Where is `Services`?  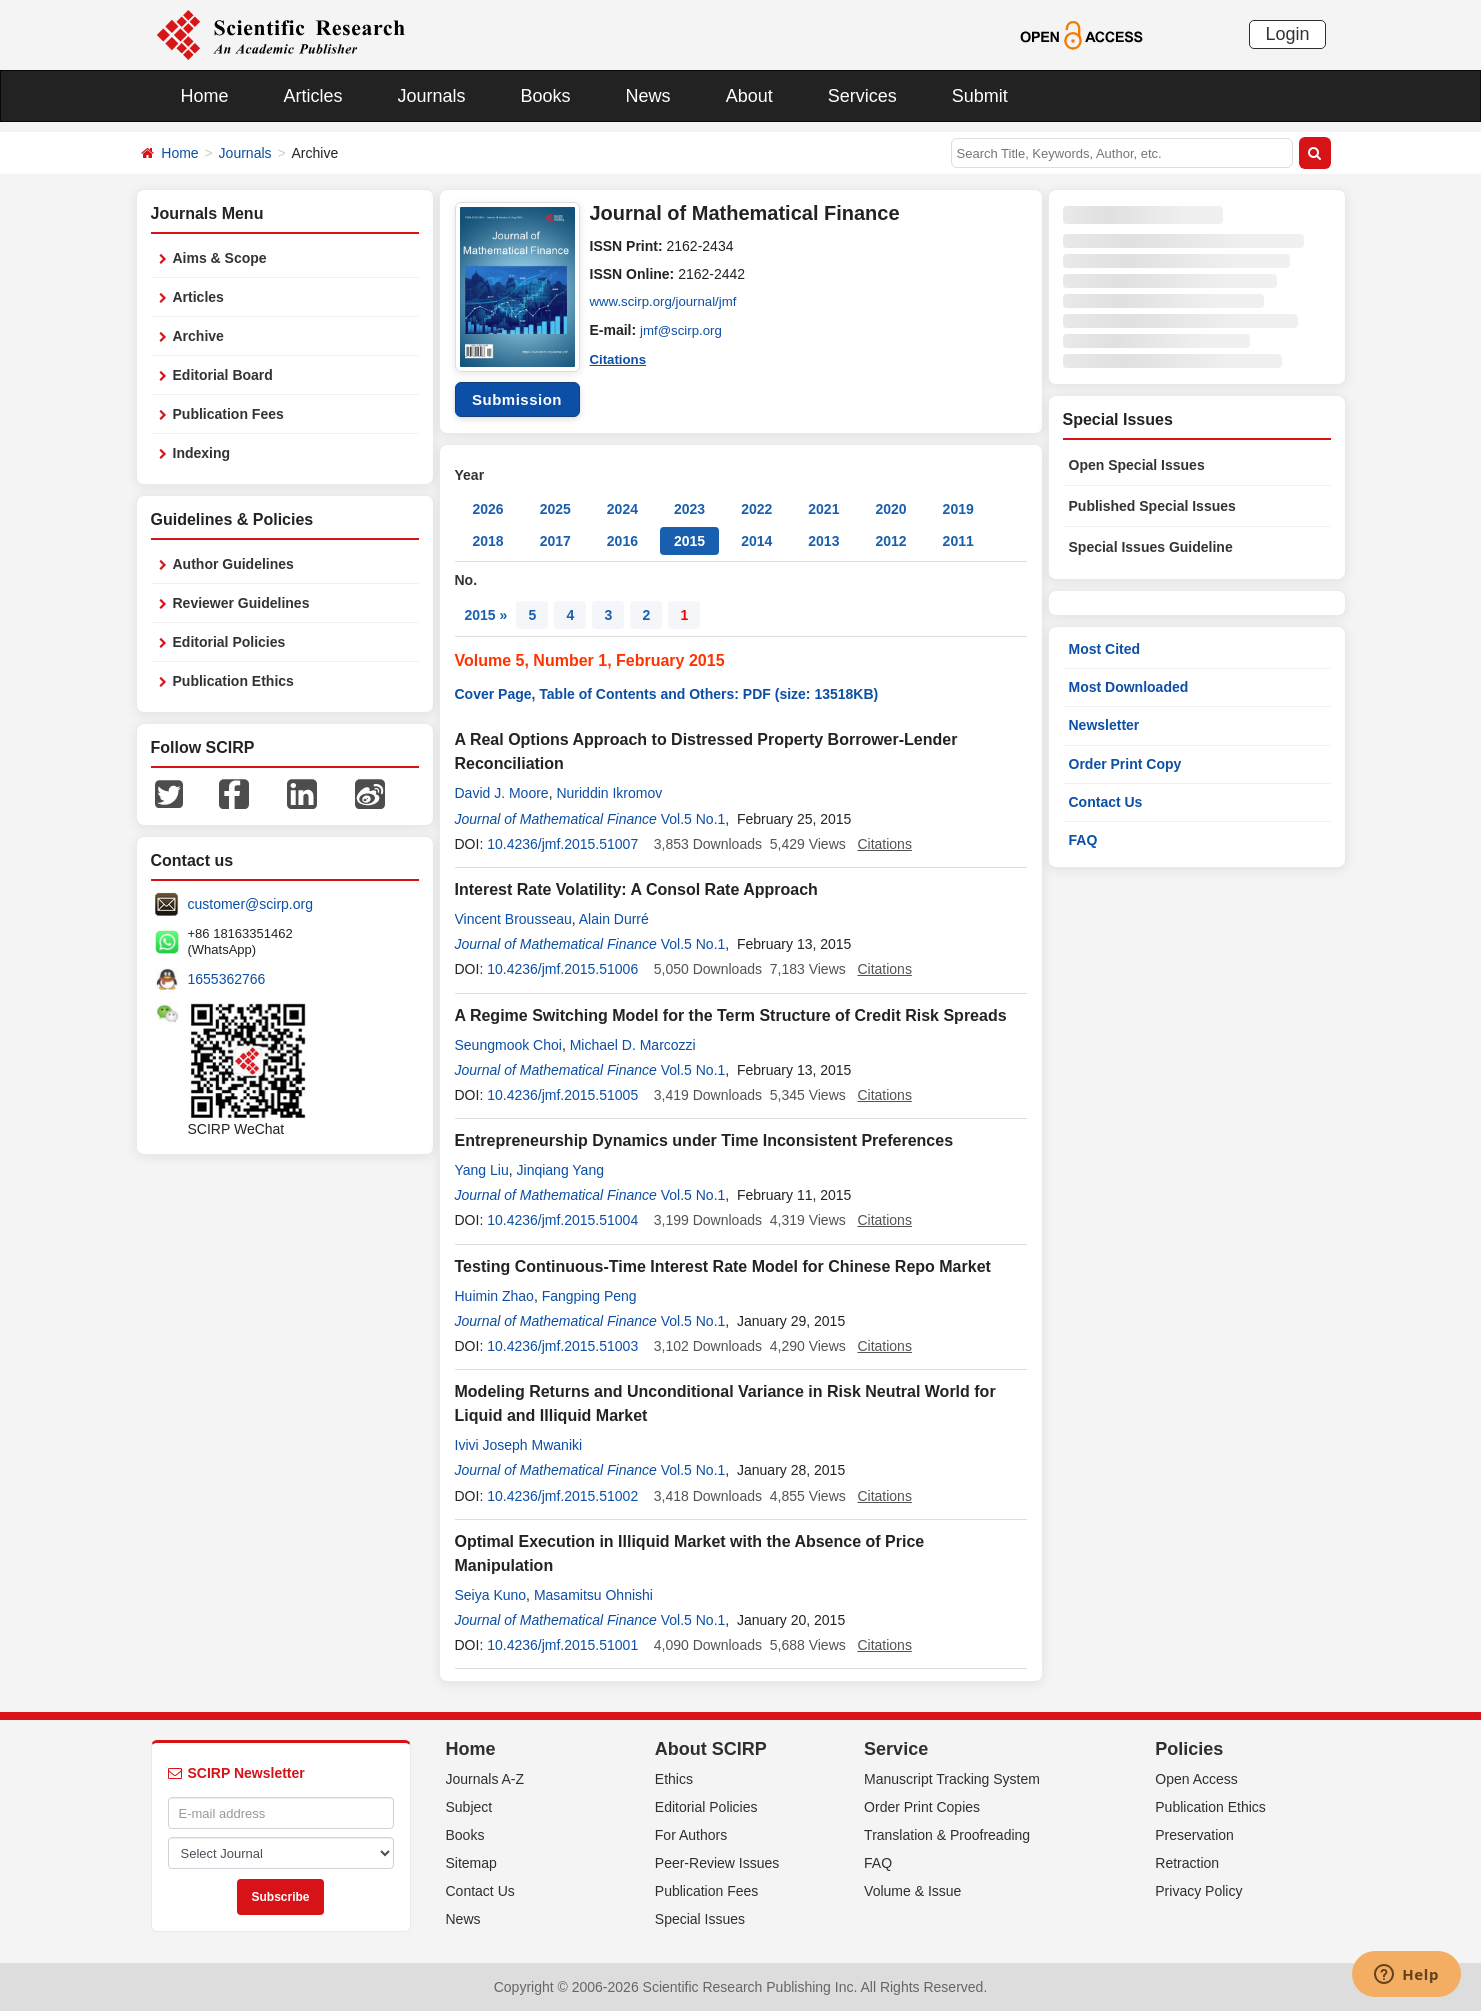 Services is located at coordinates (862, 96).